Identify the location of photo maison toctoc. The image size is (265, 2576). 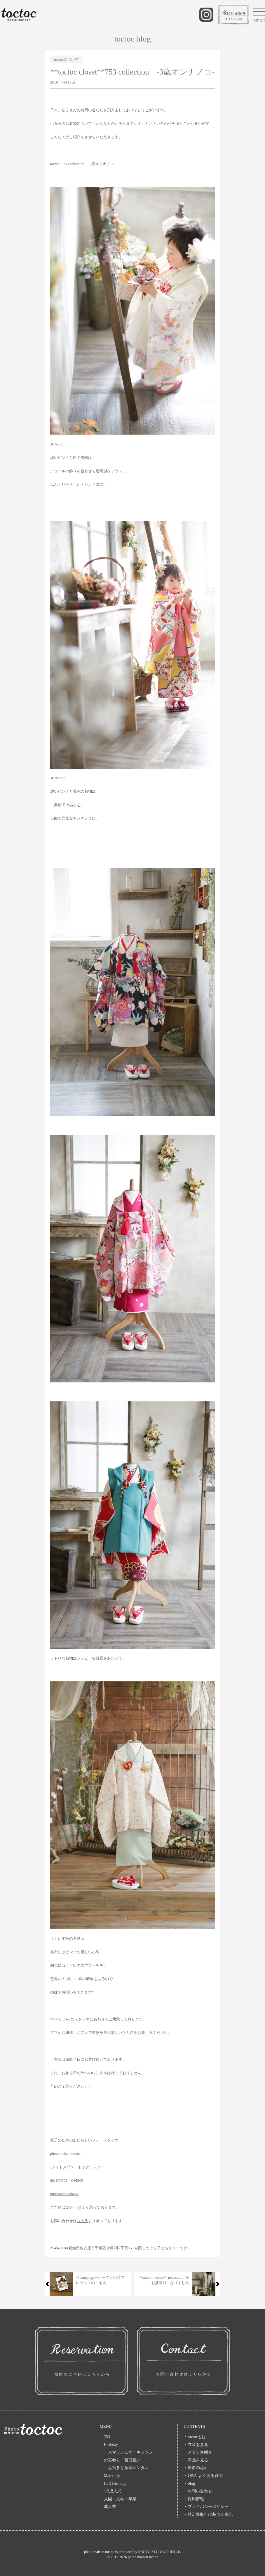
(143, 2557).